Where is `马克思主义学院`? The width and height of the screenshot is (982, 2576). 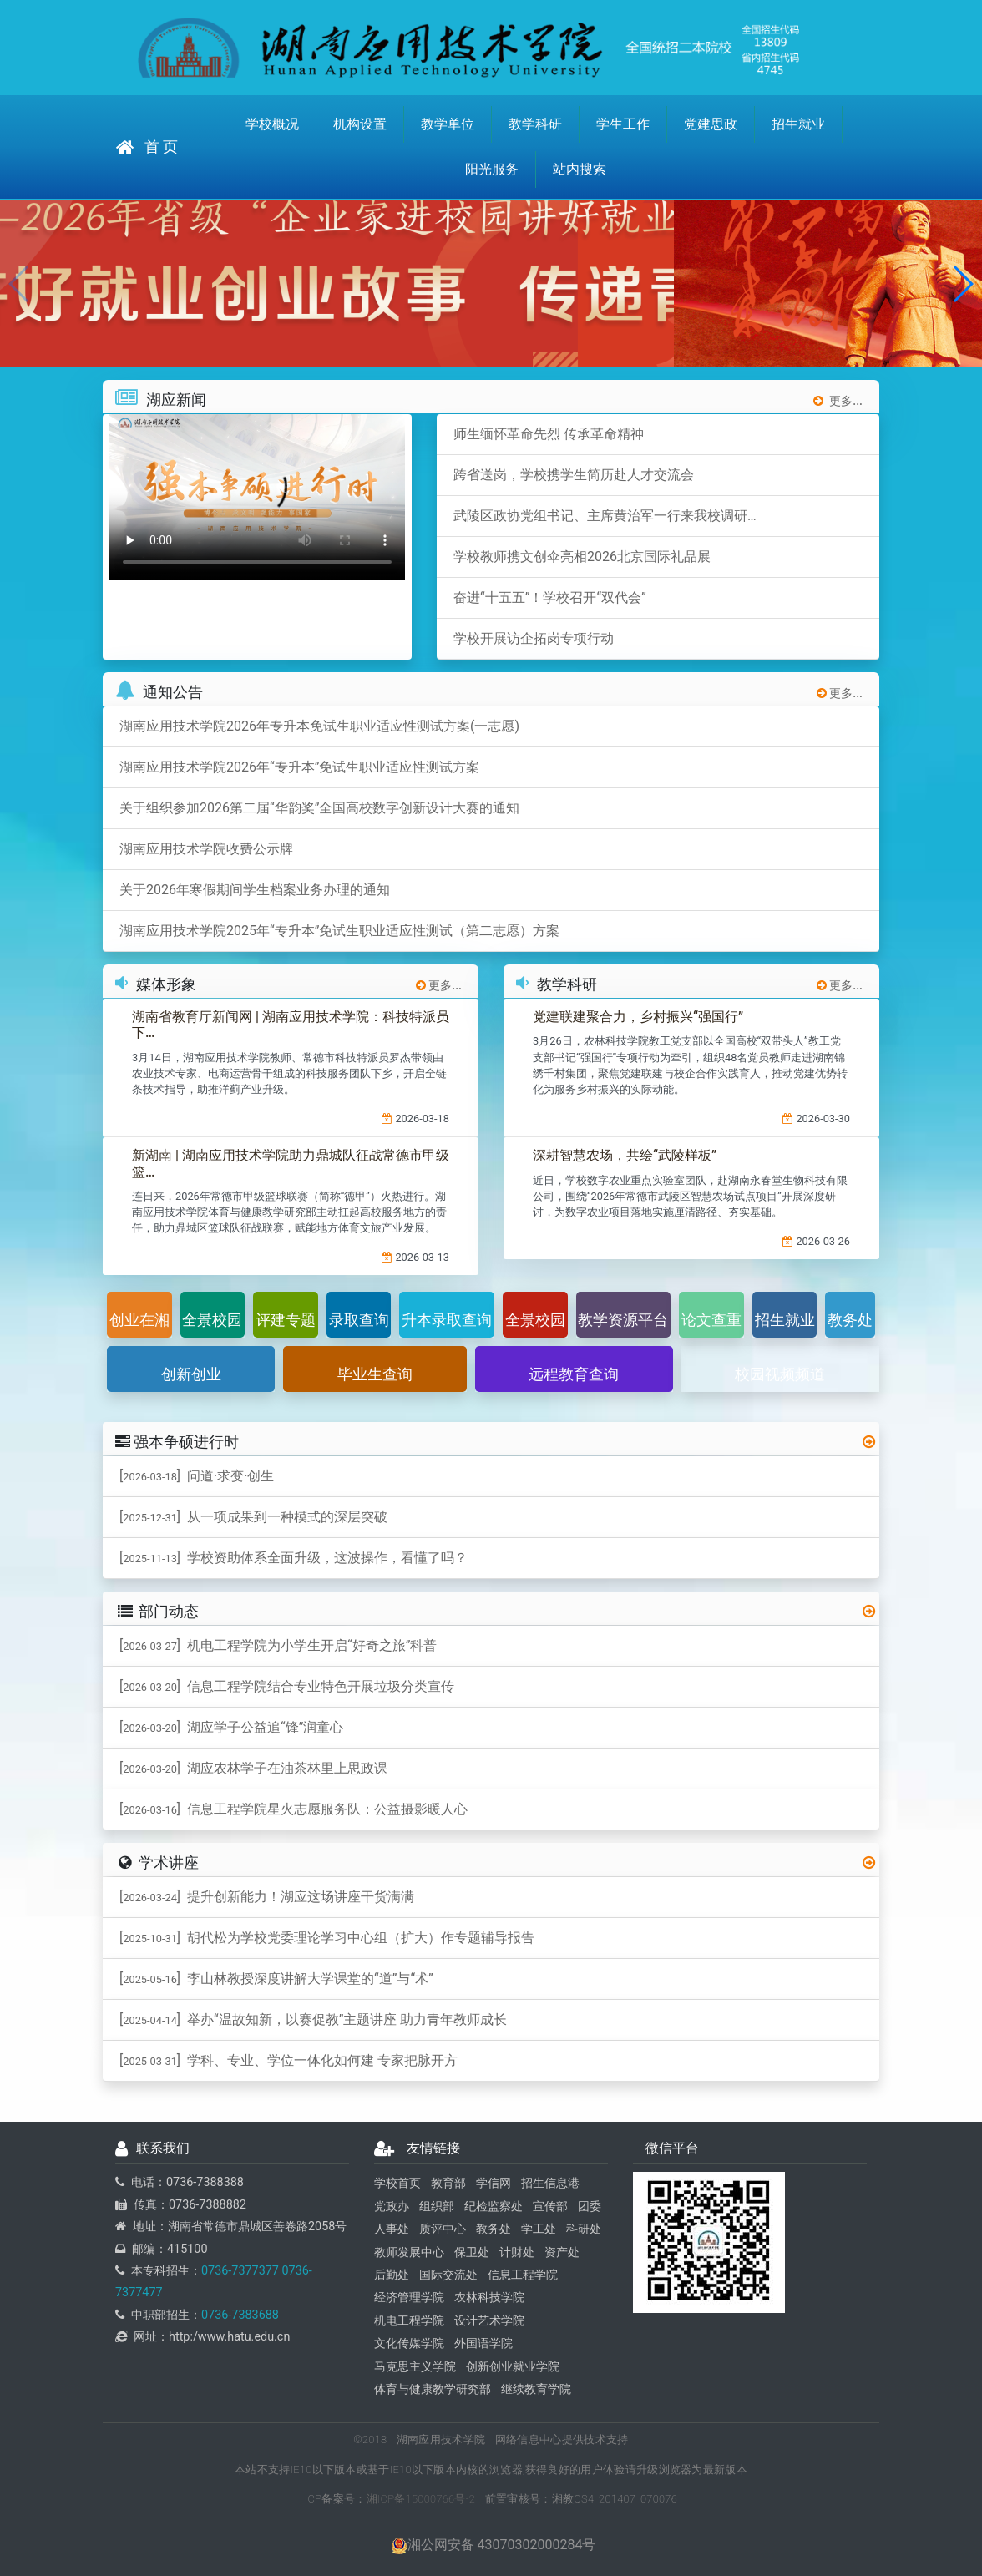 马克思主义学院 is located at coordinates (415, 2367).